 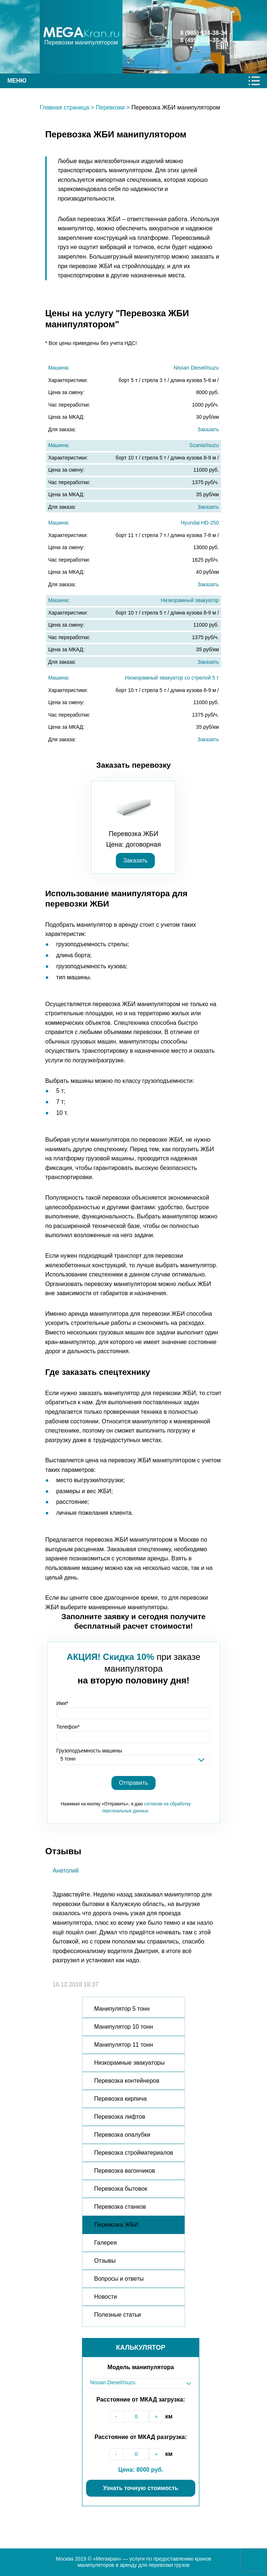 I want to click on Низкорамные эвакуаторы, so click(x=129, y=2063).